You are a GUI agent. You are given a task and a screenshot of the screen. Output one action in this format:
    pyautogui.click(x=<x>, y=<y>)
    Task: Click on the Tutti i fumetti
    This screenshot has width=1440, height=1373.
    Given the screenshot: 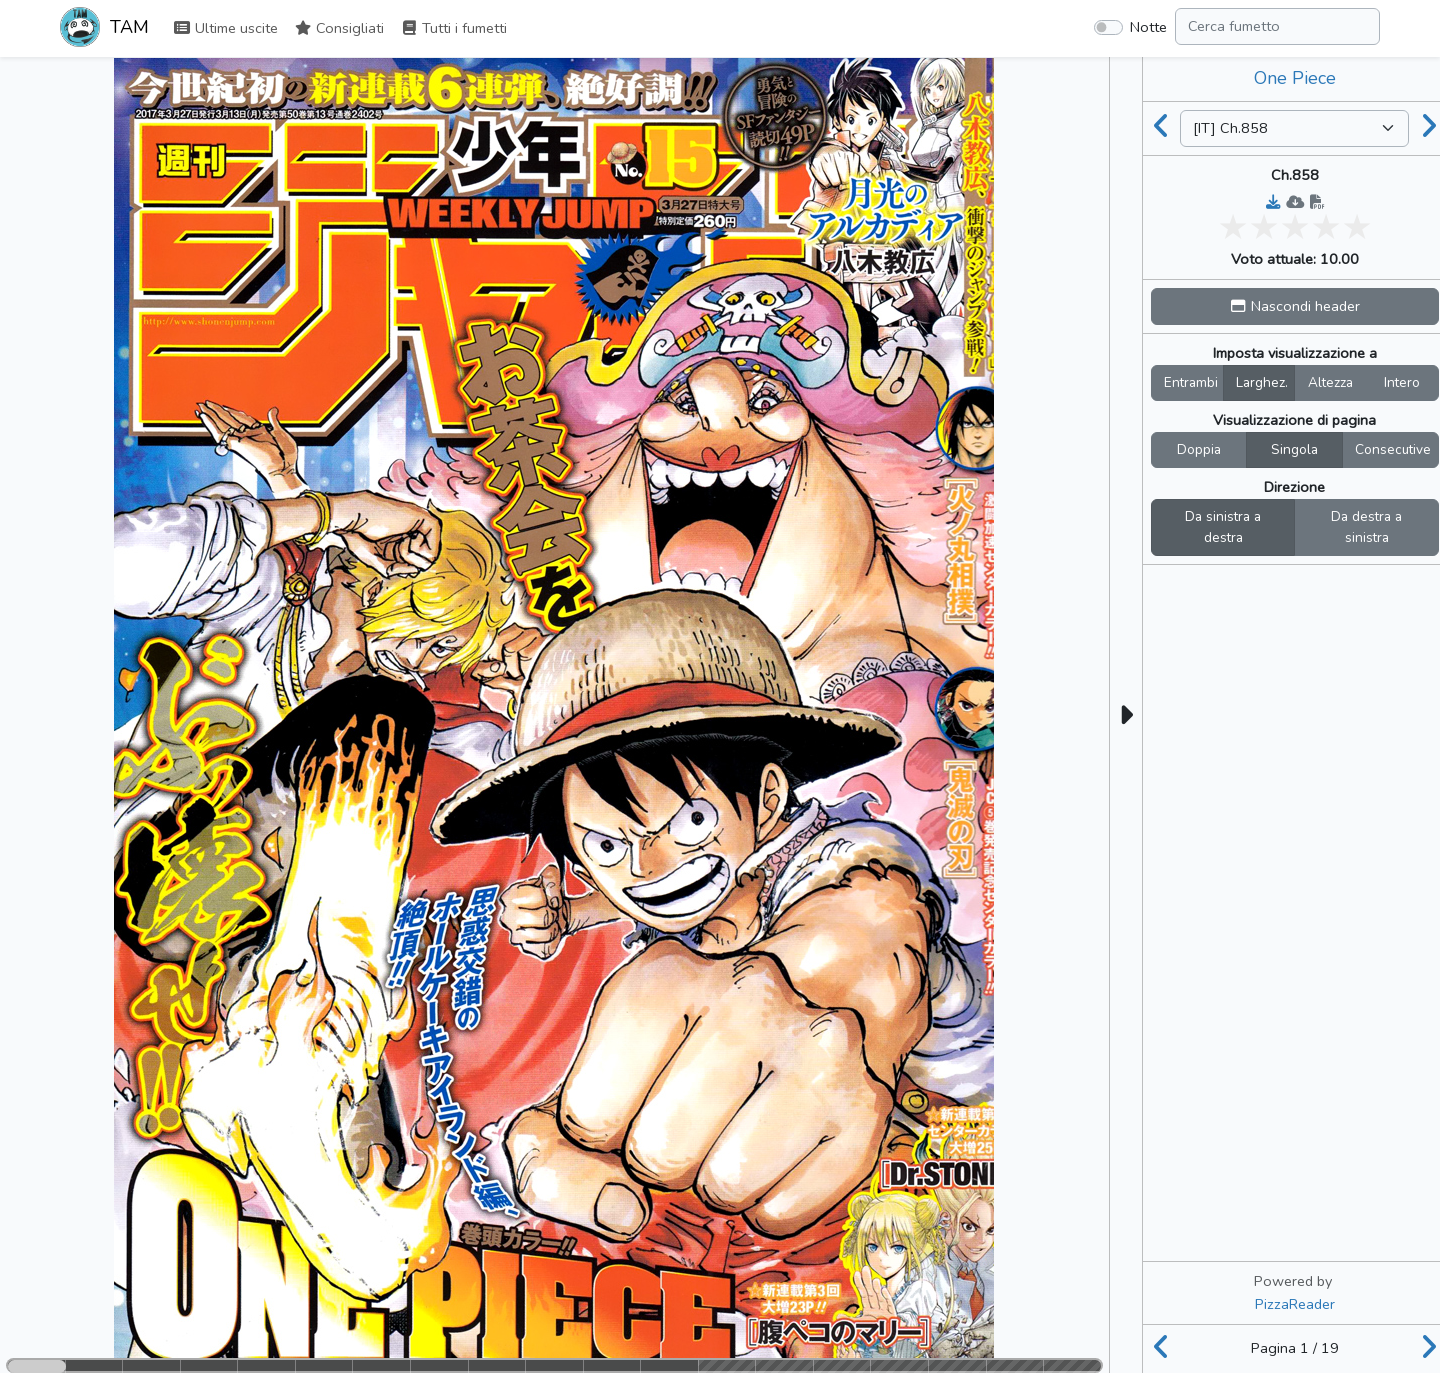 What is the action you would take?
    pyautogui.click(x=453, y=28)
    